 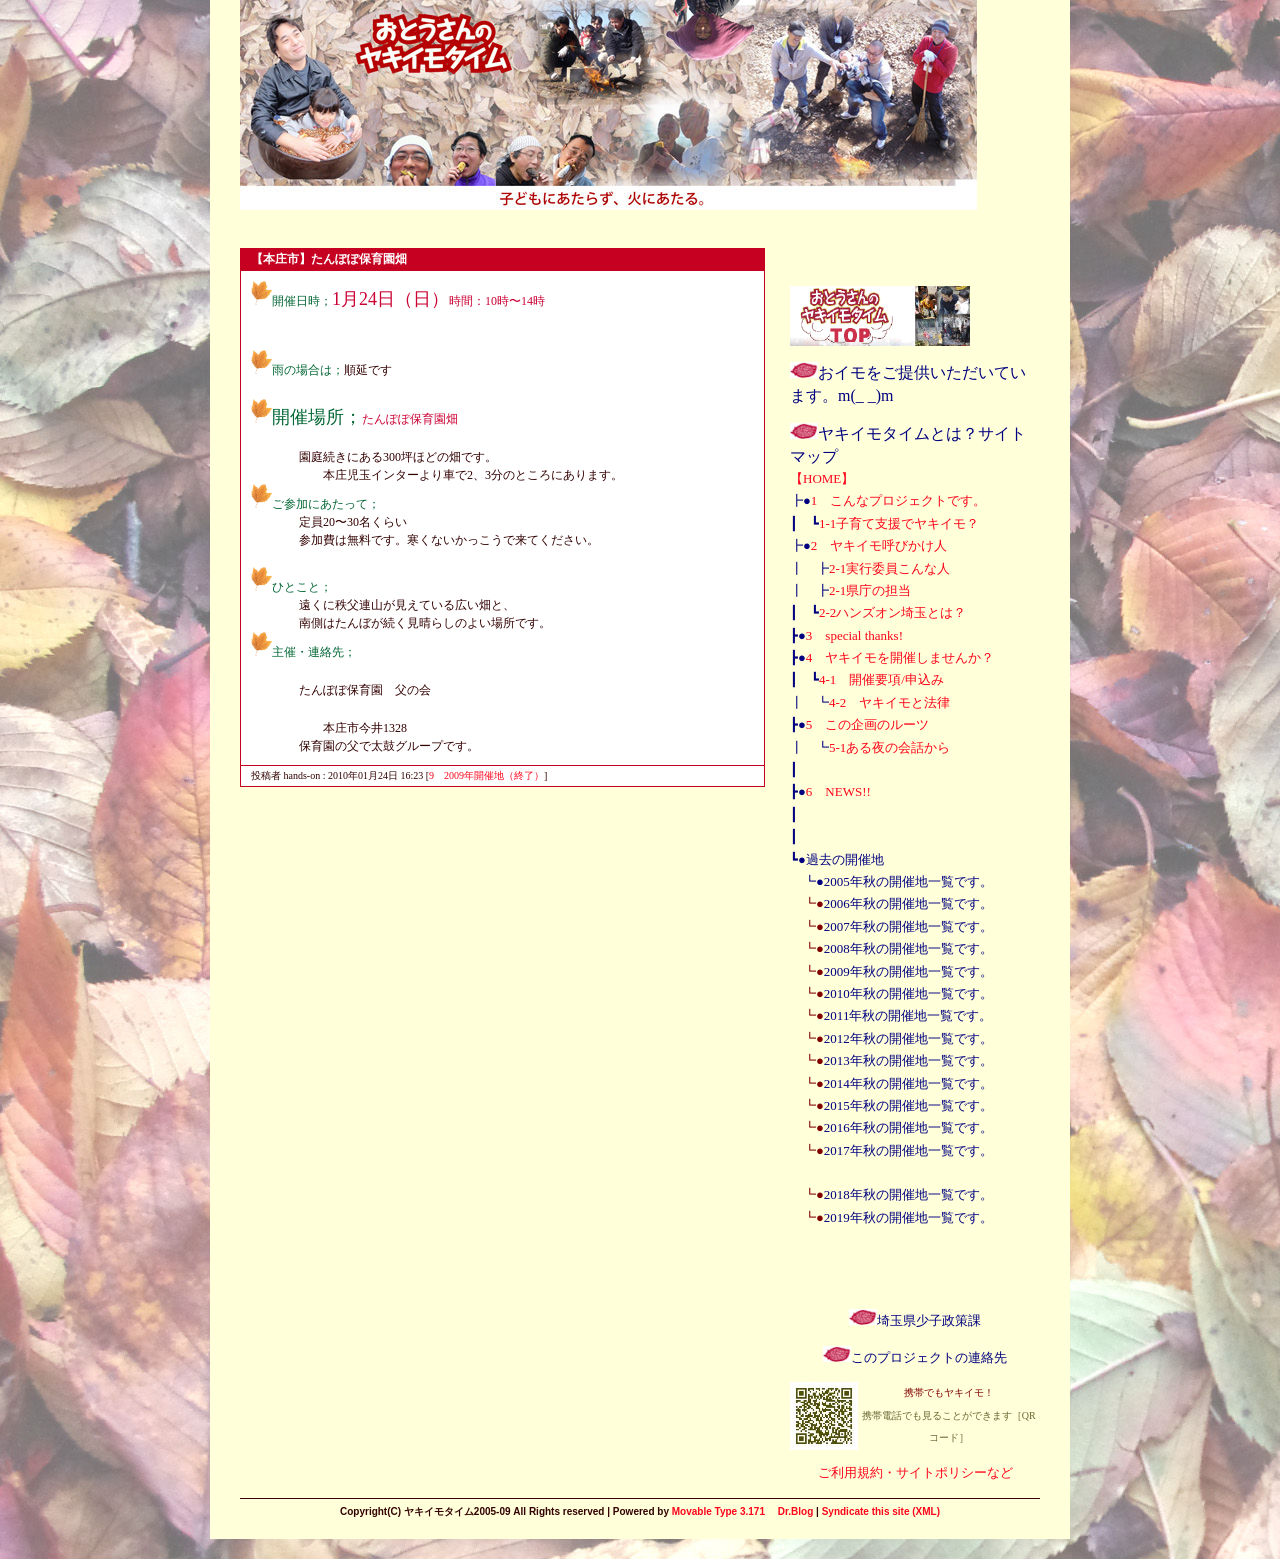 What do you see at coordinates (889, 747) in the screenshot?
I see `5-1ある夜の会話から` at bounding box center [889, 747].